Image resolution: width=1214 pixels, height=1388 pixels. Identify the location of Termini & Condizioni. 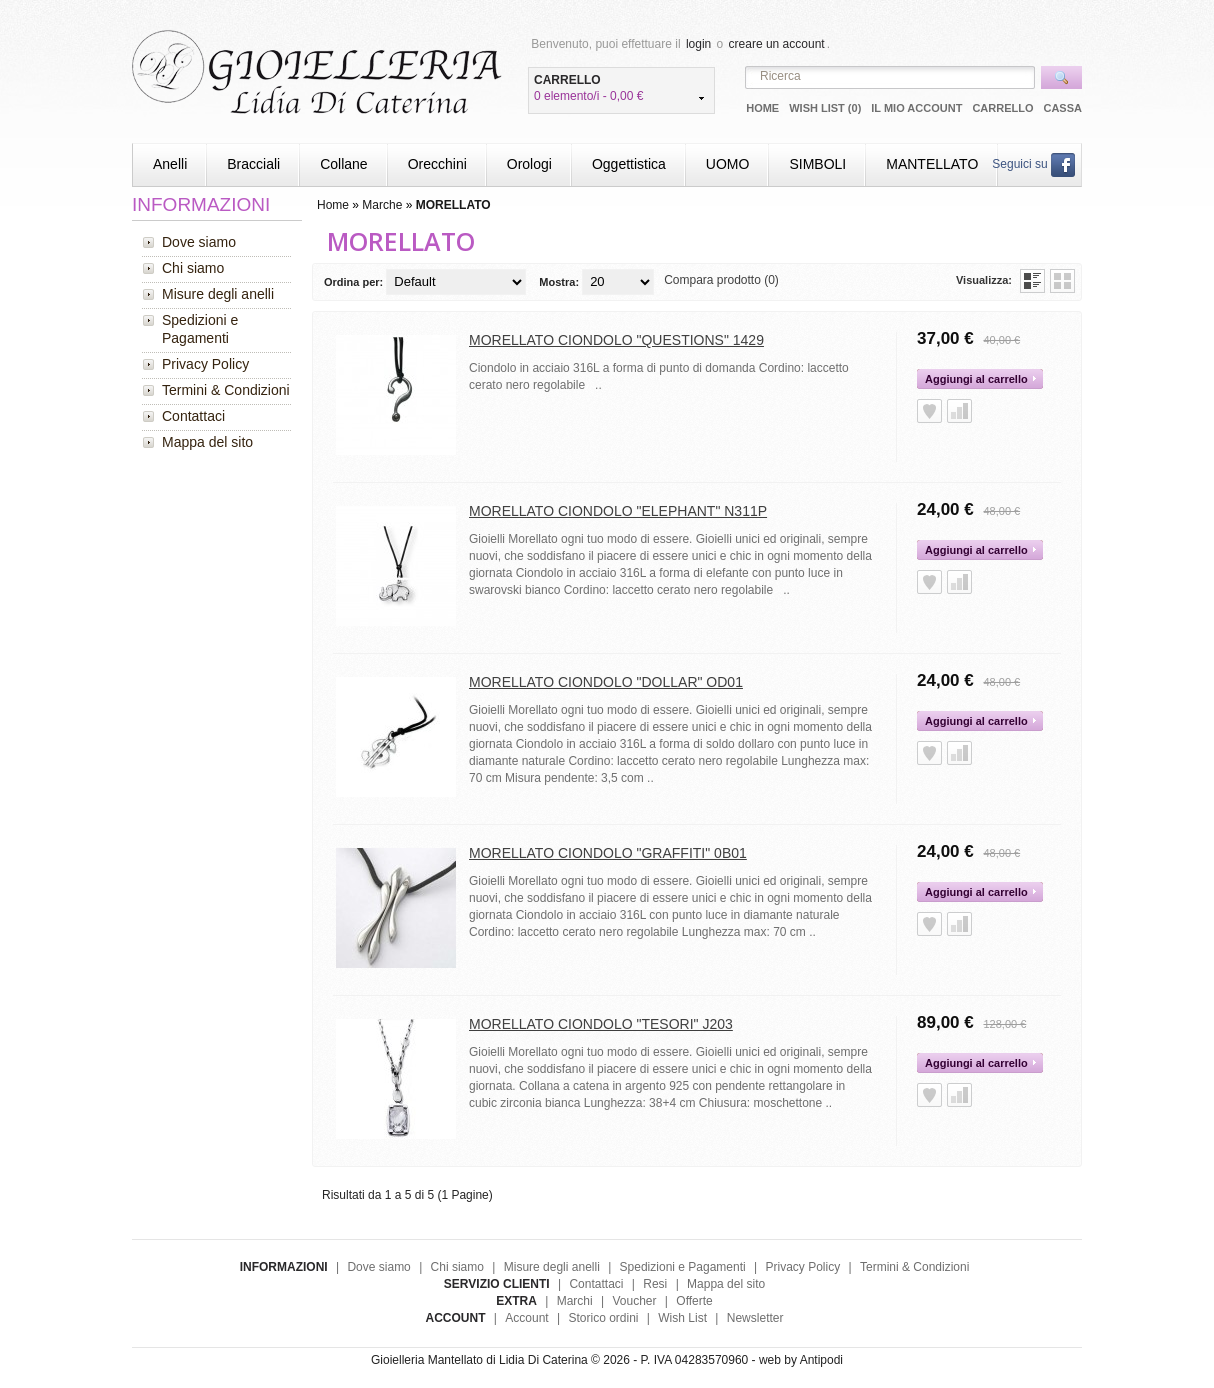
(226, 390).